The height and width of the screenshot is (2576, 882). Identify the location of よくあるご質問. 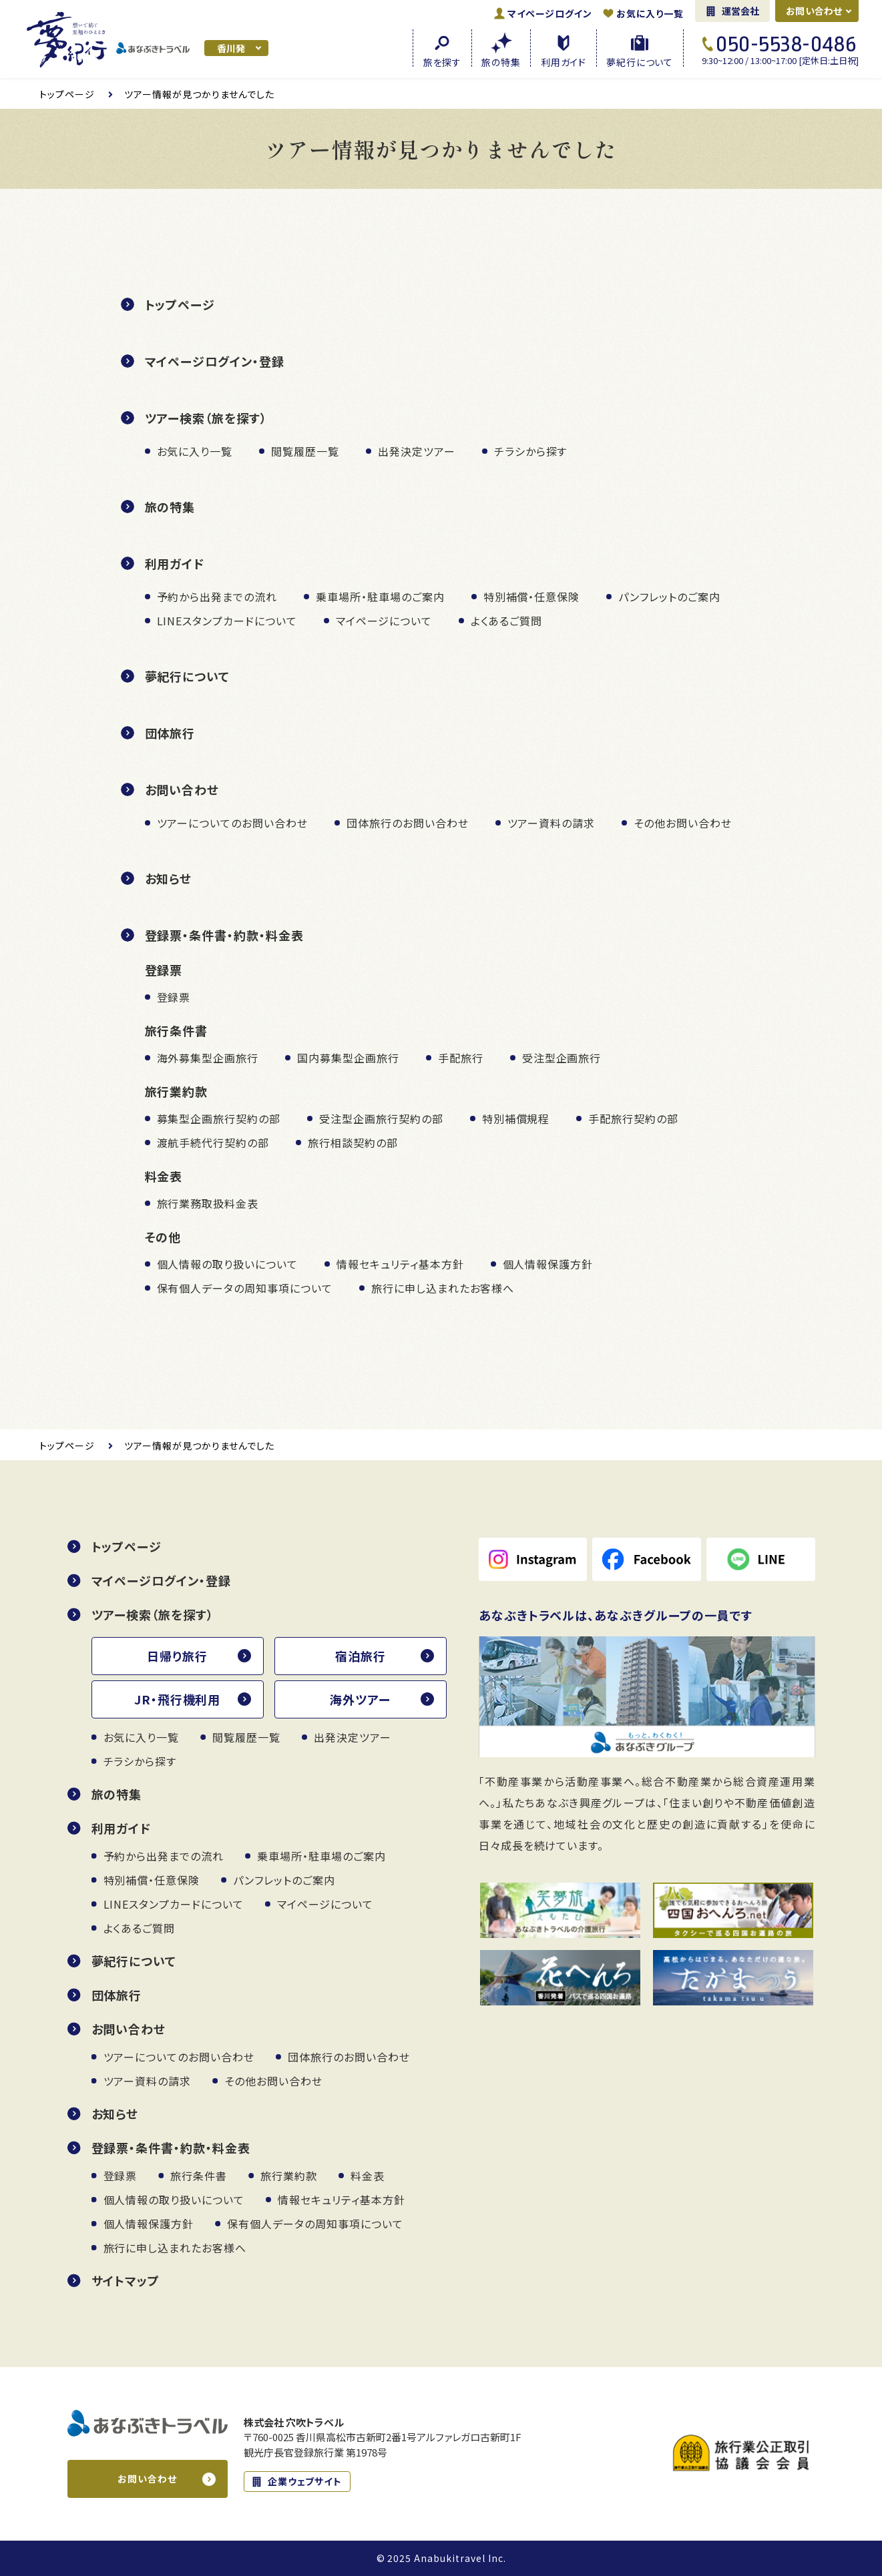
(507, 621).